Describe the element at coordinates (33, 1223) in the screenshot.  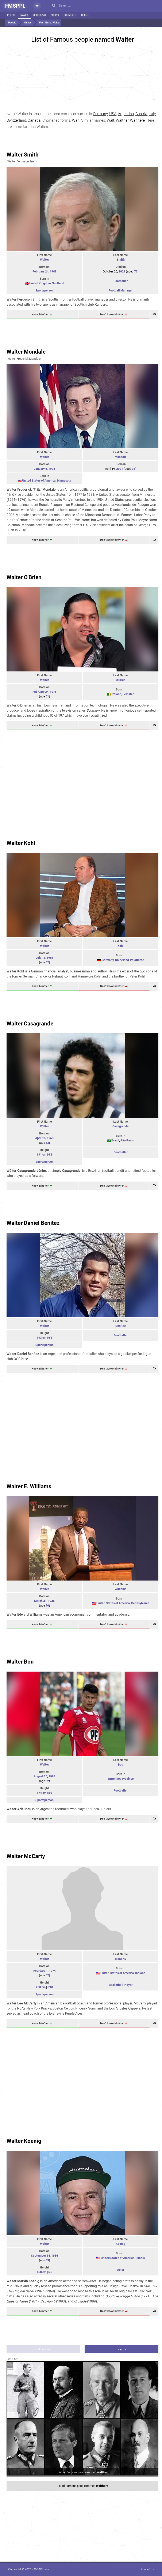
I see `Walter Daniel Benítez` at that location.